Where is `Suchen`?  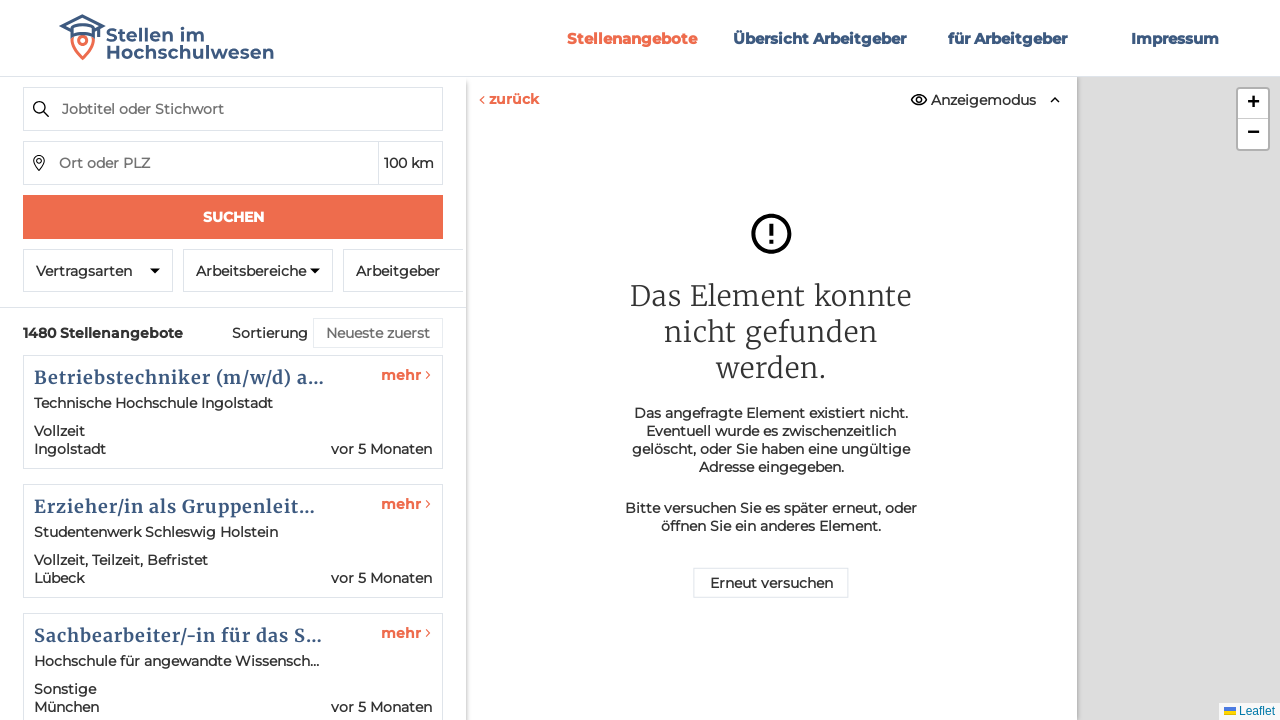 Suchen is located at coordinates (233, 217).